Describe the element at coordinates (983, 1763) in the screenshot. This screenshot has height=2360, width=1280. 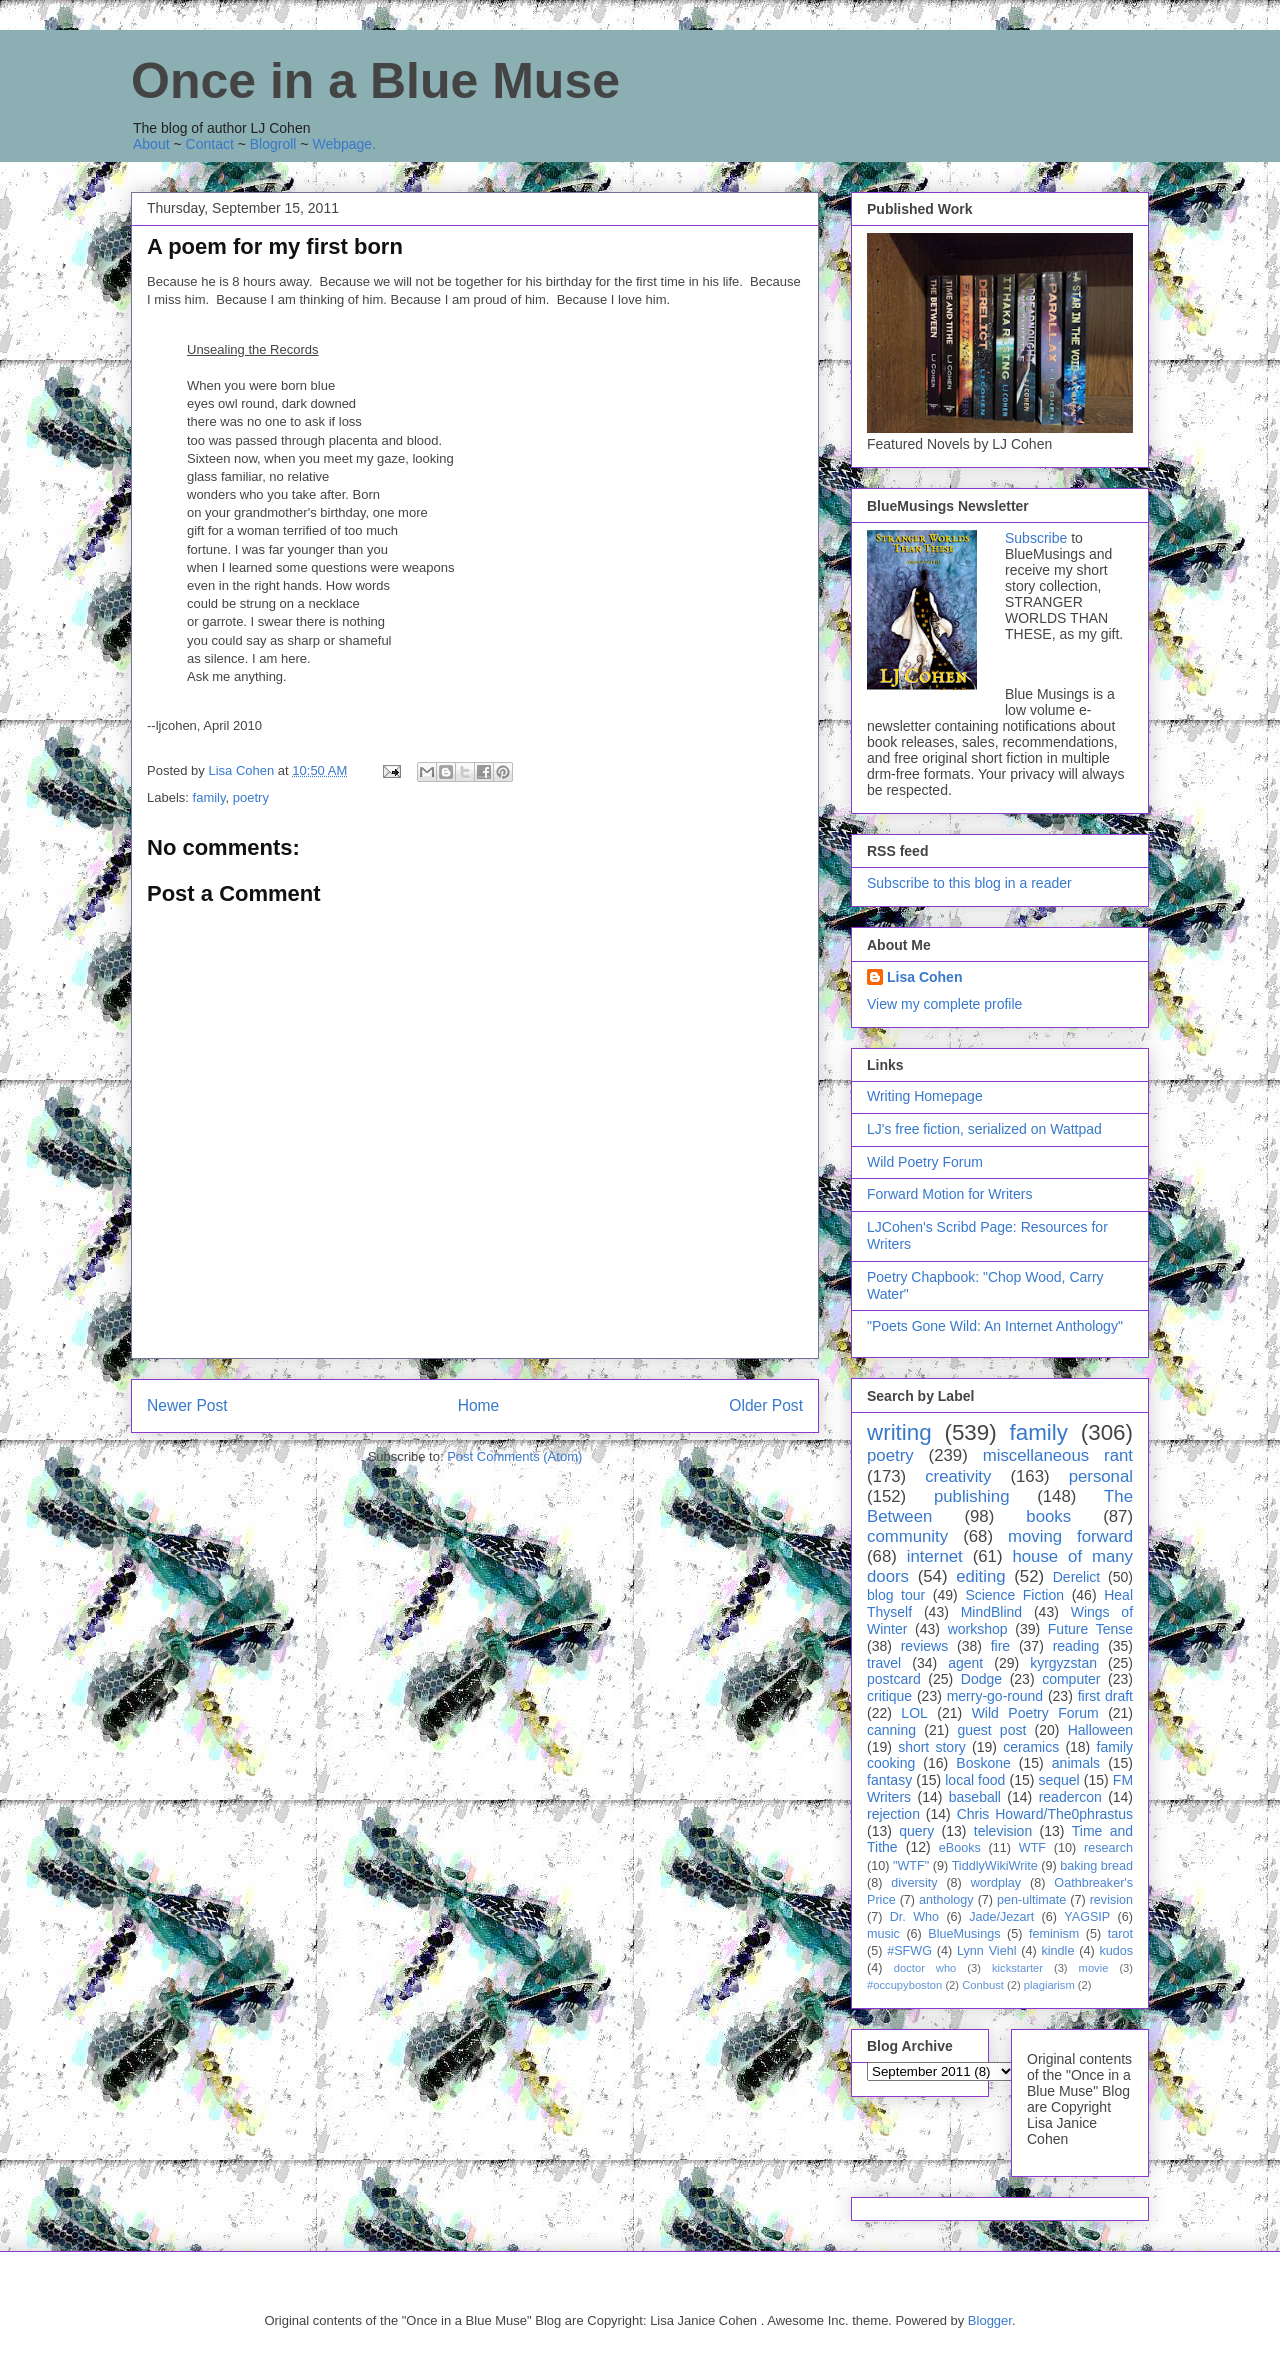
I see `Boskone` at that location.